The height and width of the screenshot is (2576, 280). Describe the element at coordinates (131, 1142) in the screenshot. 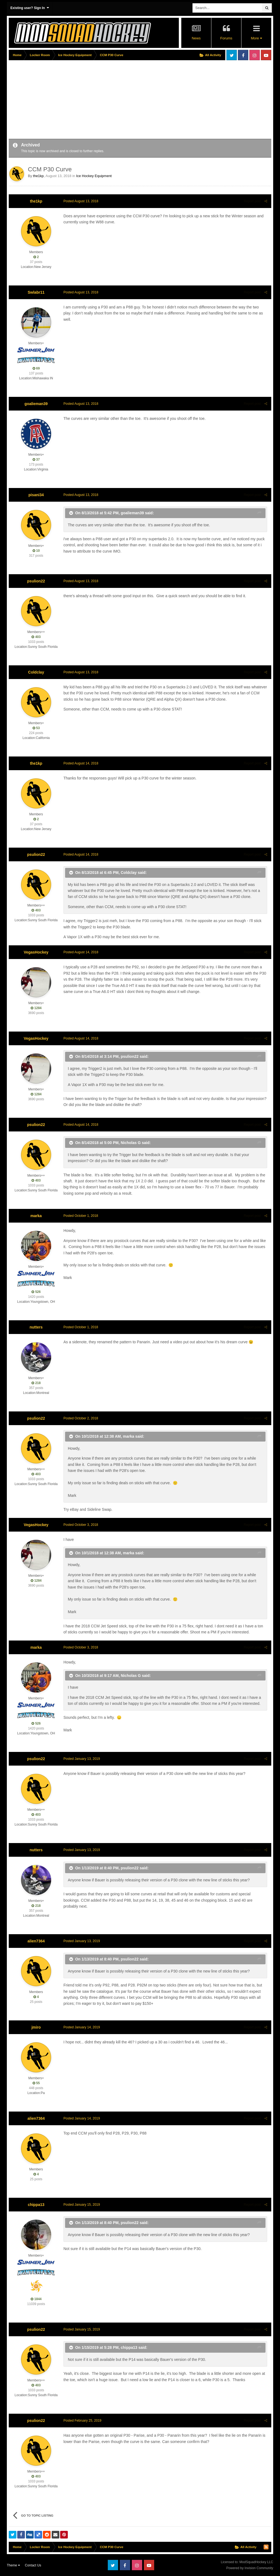

I see `Nicholas G` at that location.